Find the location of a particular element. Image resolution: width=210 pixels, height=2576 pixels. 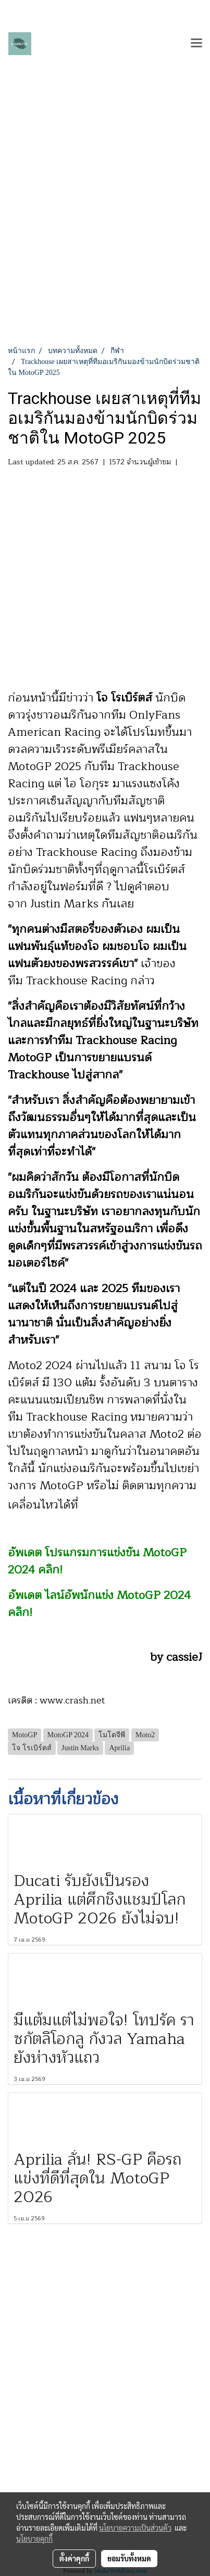

[Toggle navigation] is located at coordinates (196, 43).